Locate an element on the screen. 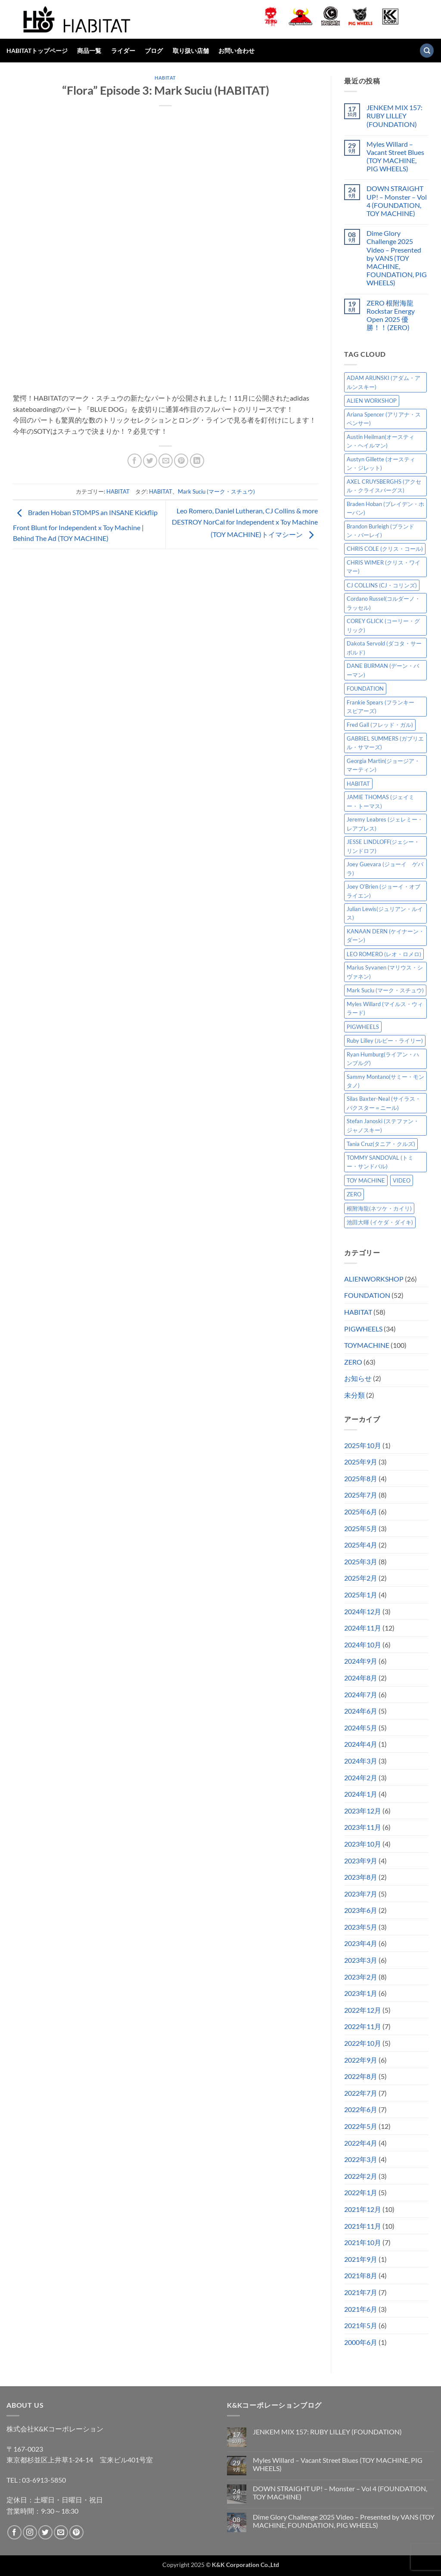  Myles Willard – Vacant Street Blues (TOY MACHINE, PIG WHEELS) is located at coordinates (395, 156).